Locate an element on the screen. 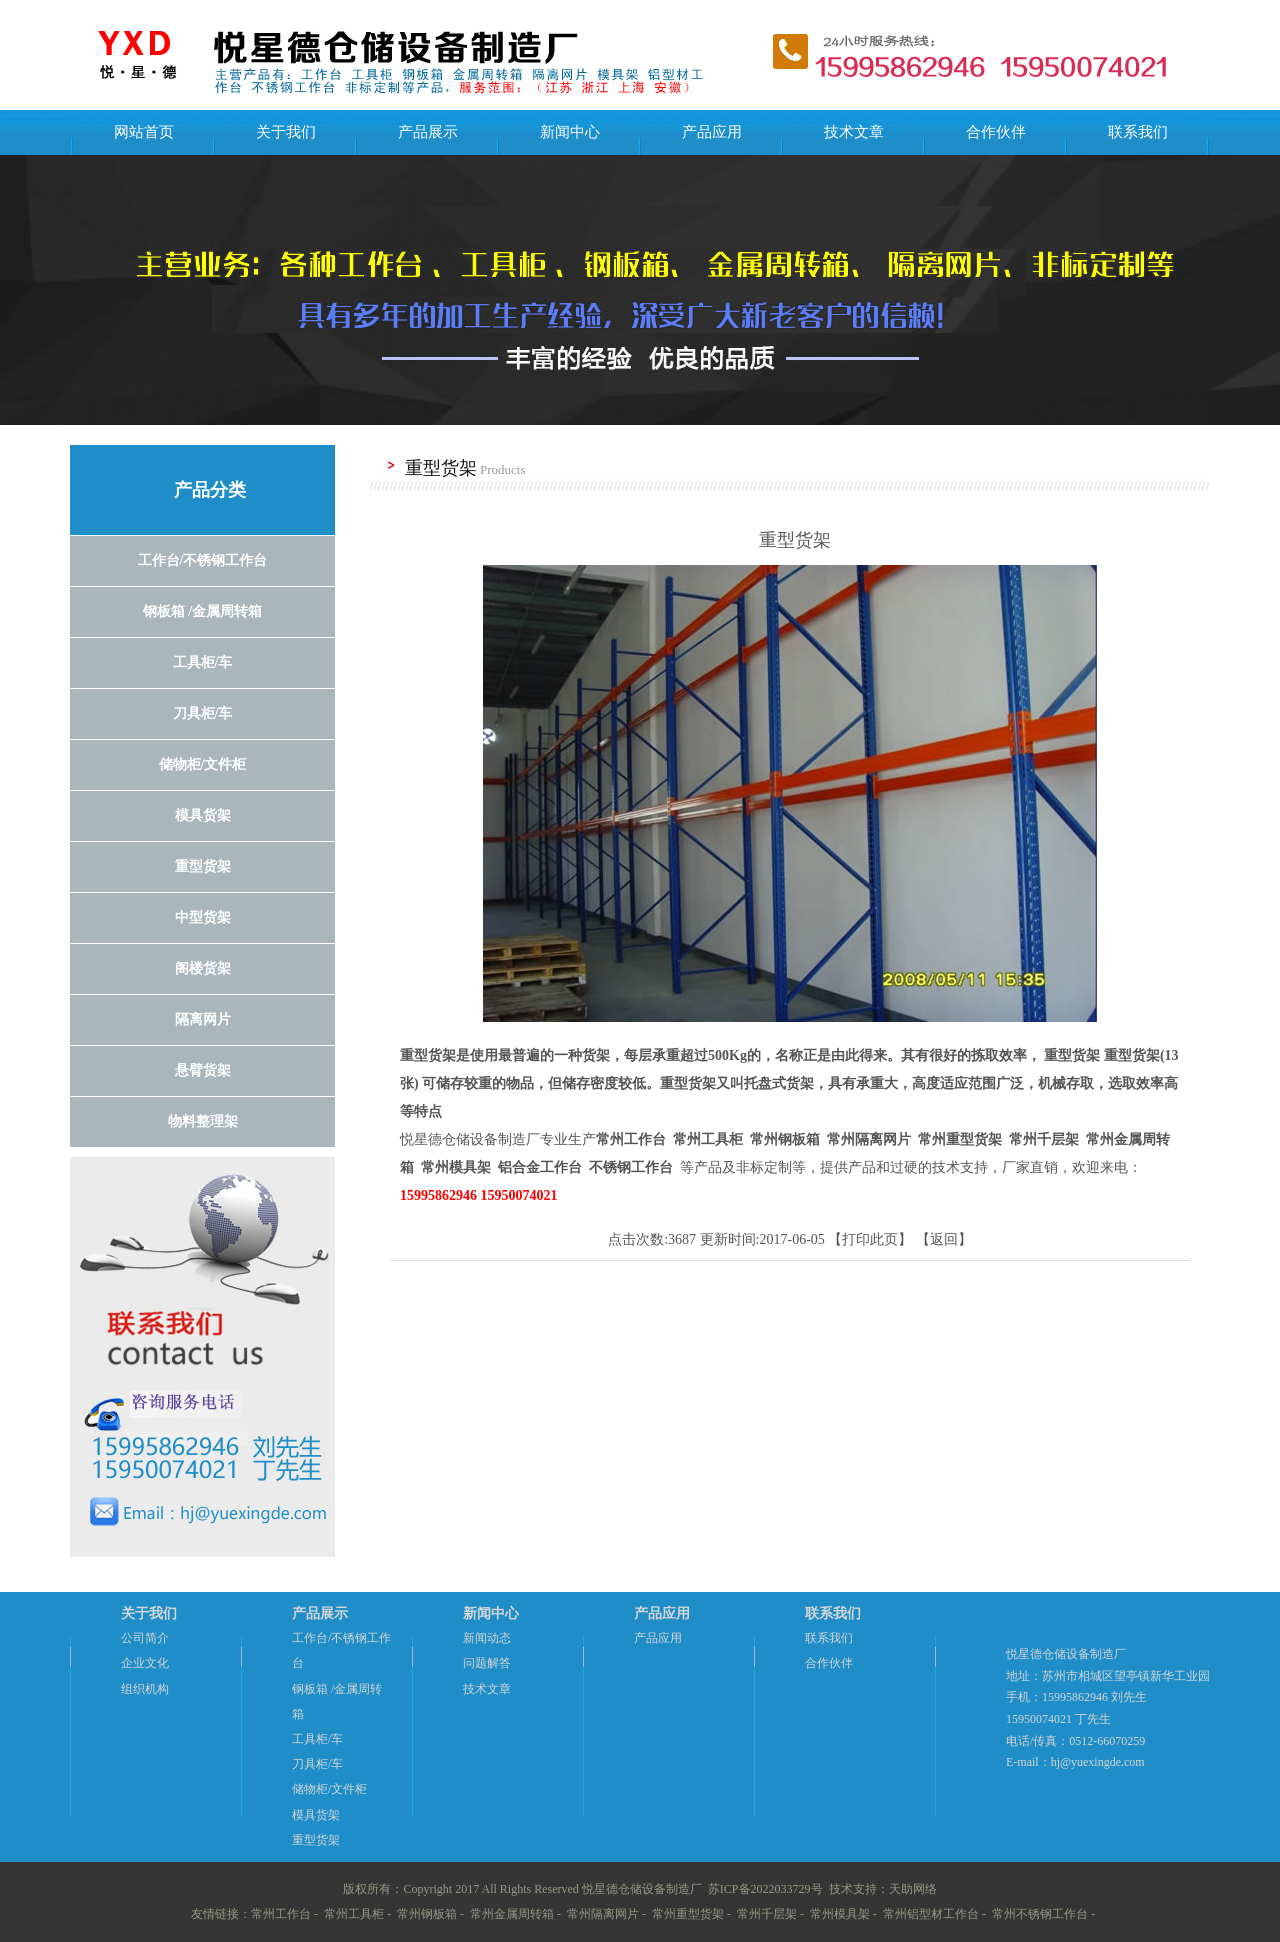 This screenshot has height=1942, width=1280. 技术文章 is located at coordinates (854, 132).